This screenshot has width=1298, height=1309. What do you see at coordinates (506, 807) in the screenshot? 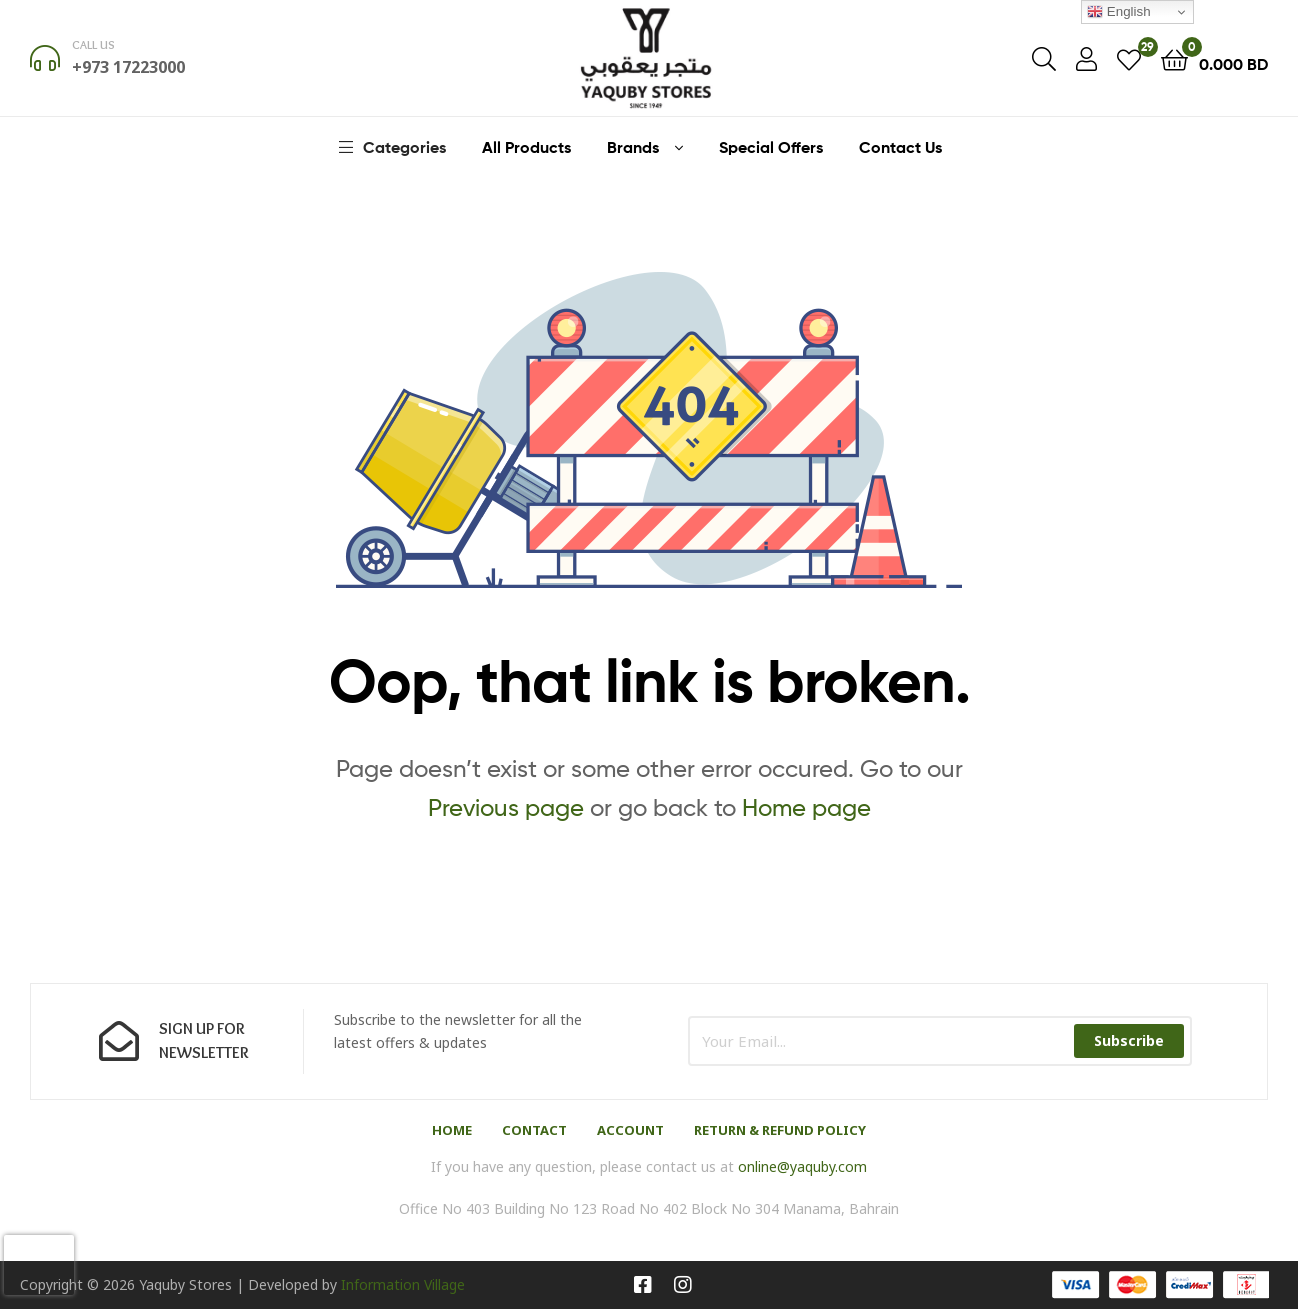
I see `Previous page` at bounding box center [506, 807].